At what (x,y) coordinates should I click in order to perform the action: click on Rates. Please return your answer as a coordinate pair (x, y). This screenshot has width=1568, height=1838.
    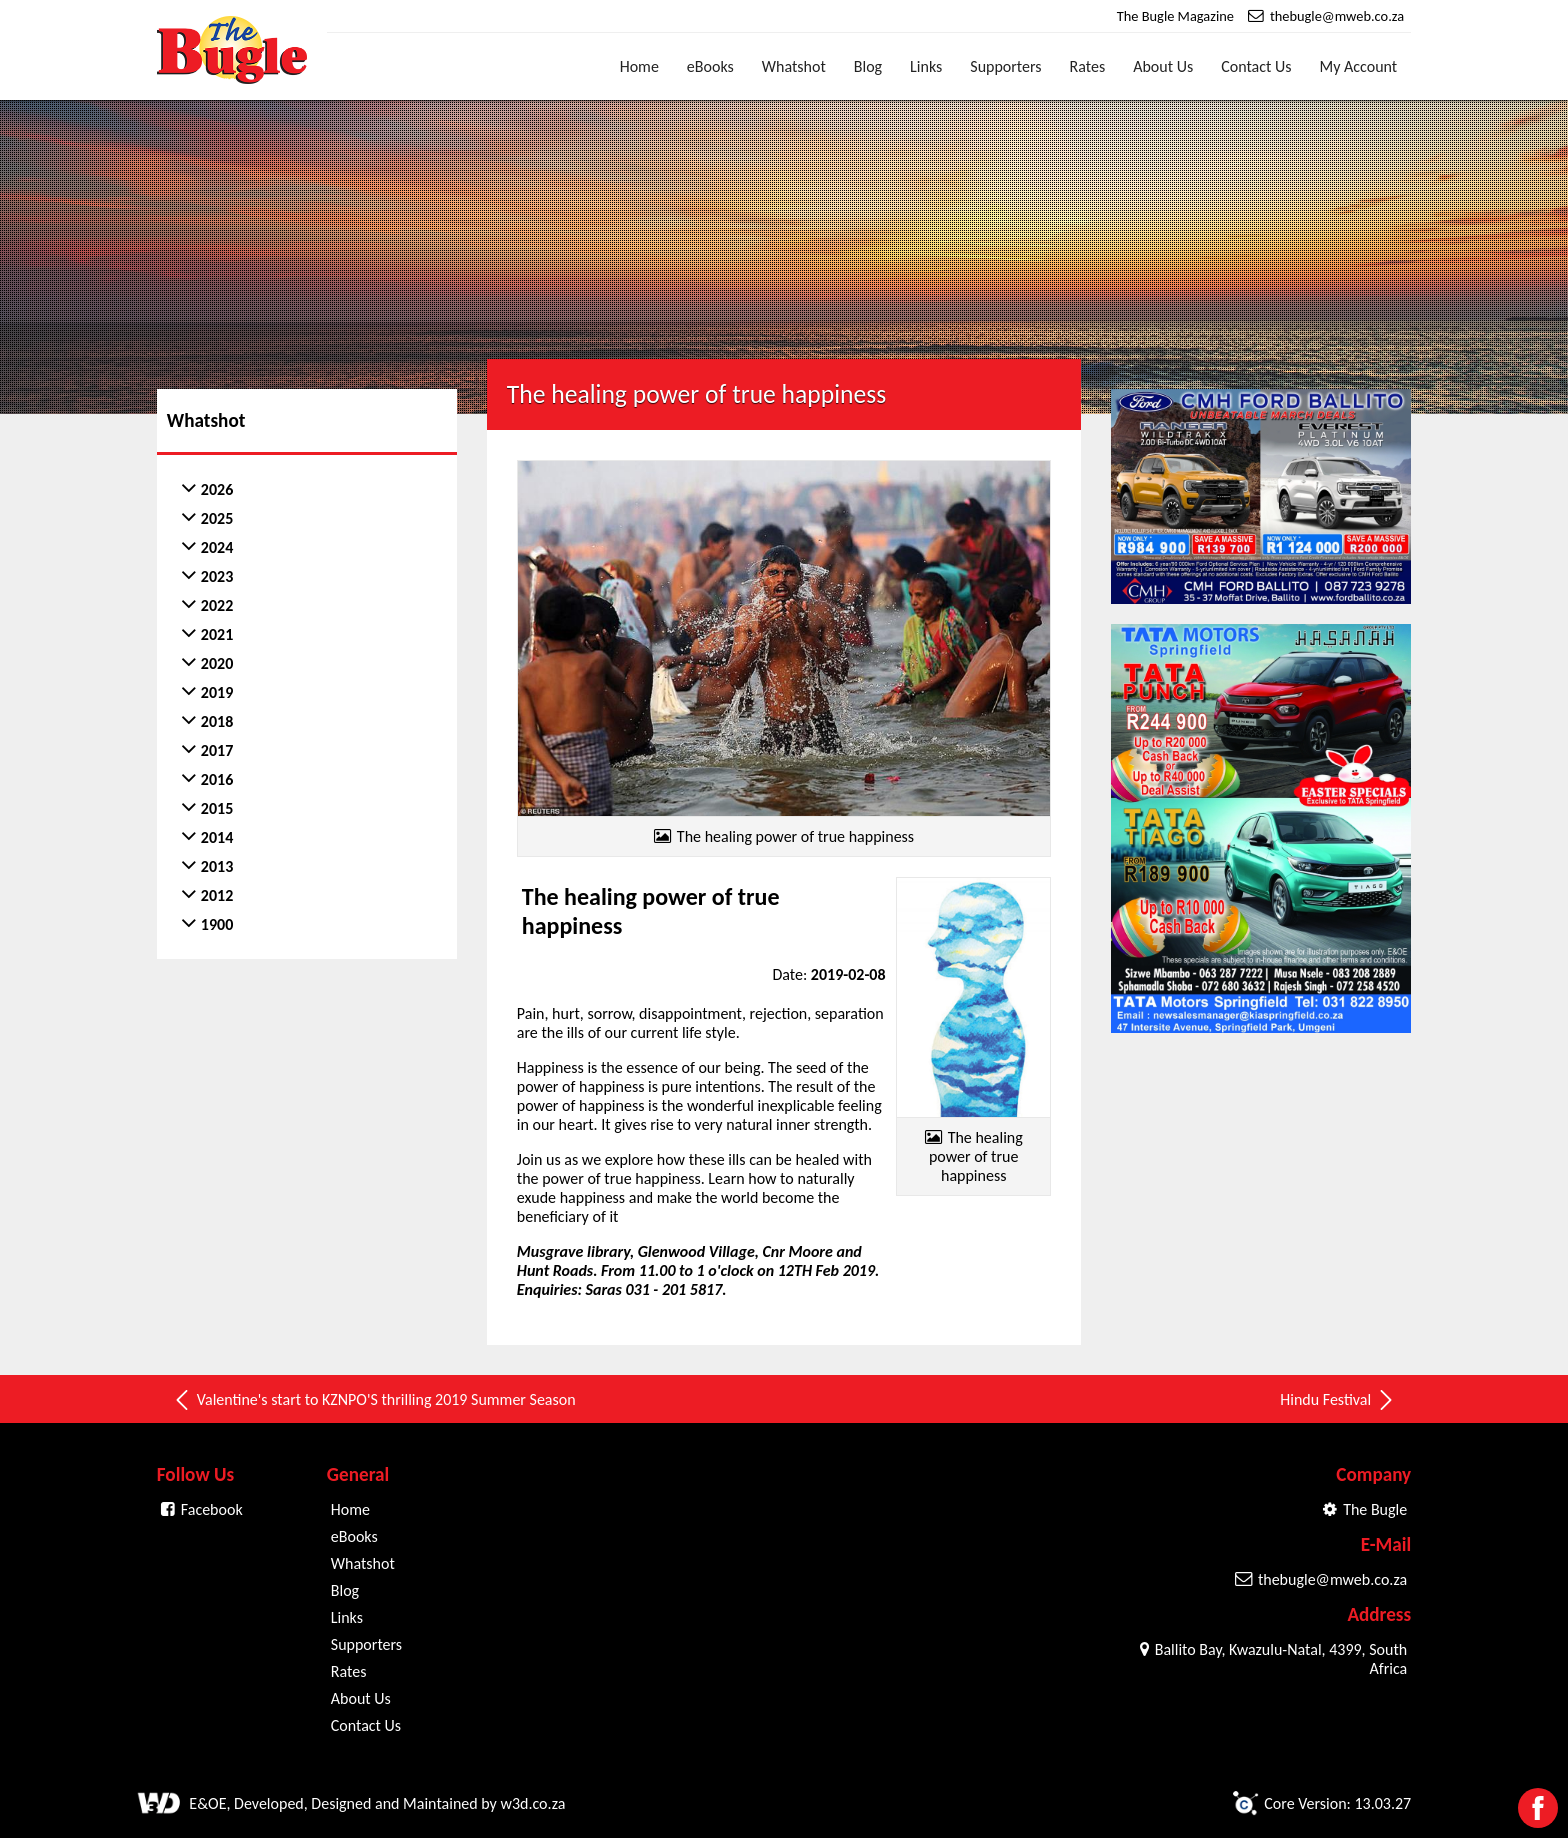
    Looking at the image, I should click on (1088, 66).